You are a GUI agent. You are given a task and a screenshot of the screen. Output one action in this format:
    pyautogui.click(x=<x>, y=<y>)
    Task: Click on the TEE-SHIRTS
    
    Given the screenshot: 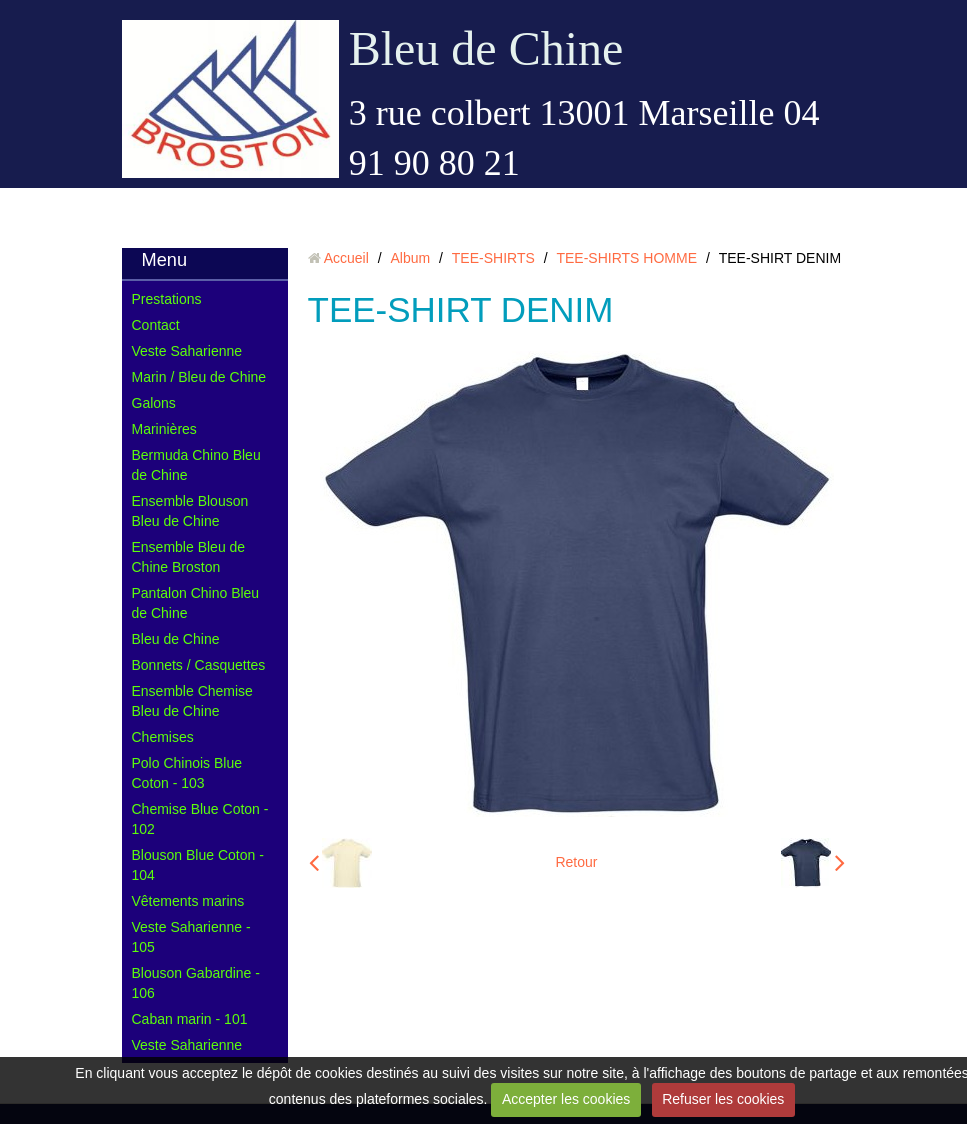 What is the action you would take?
    pyautogui.click(x=493, y=258)
    